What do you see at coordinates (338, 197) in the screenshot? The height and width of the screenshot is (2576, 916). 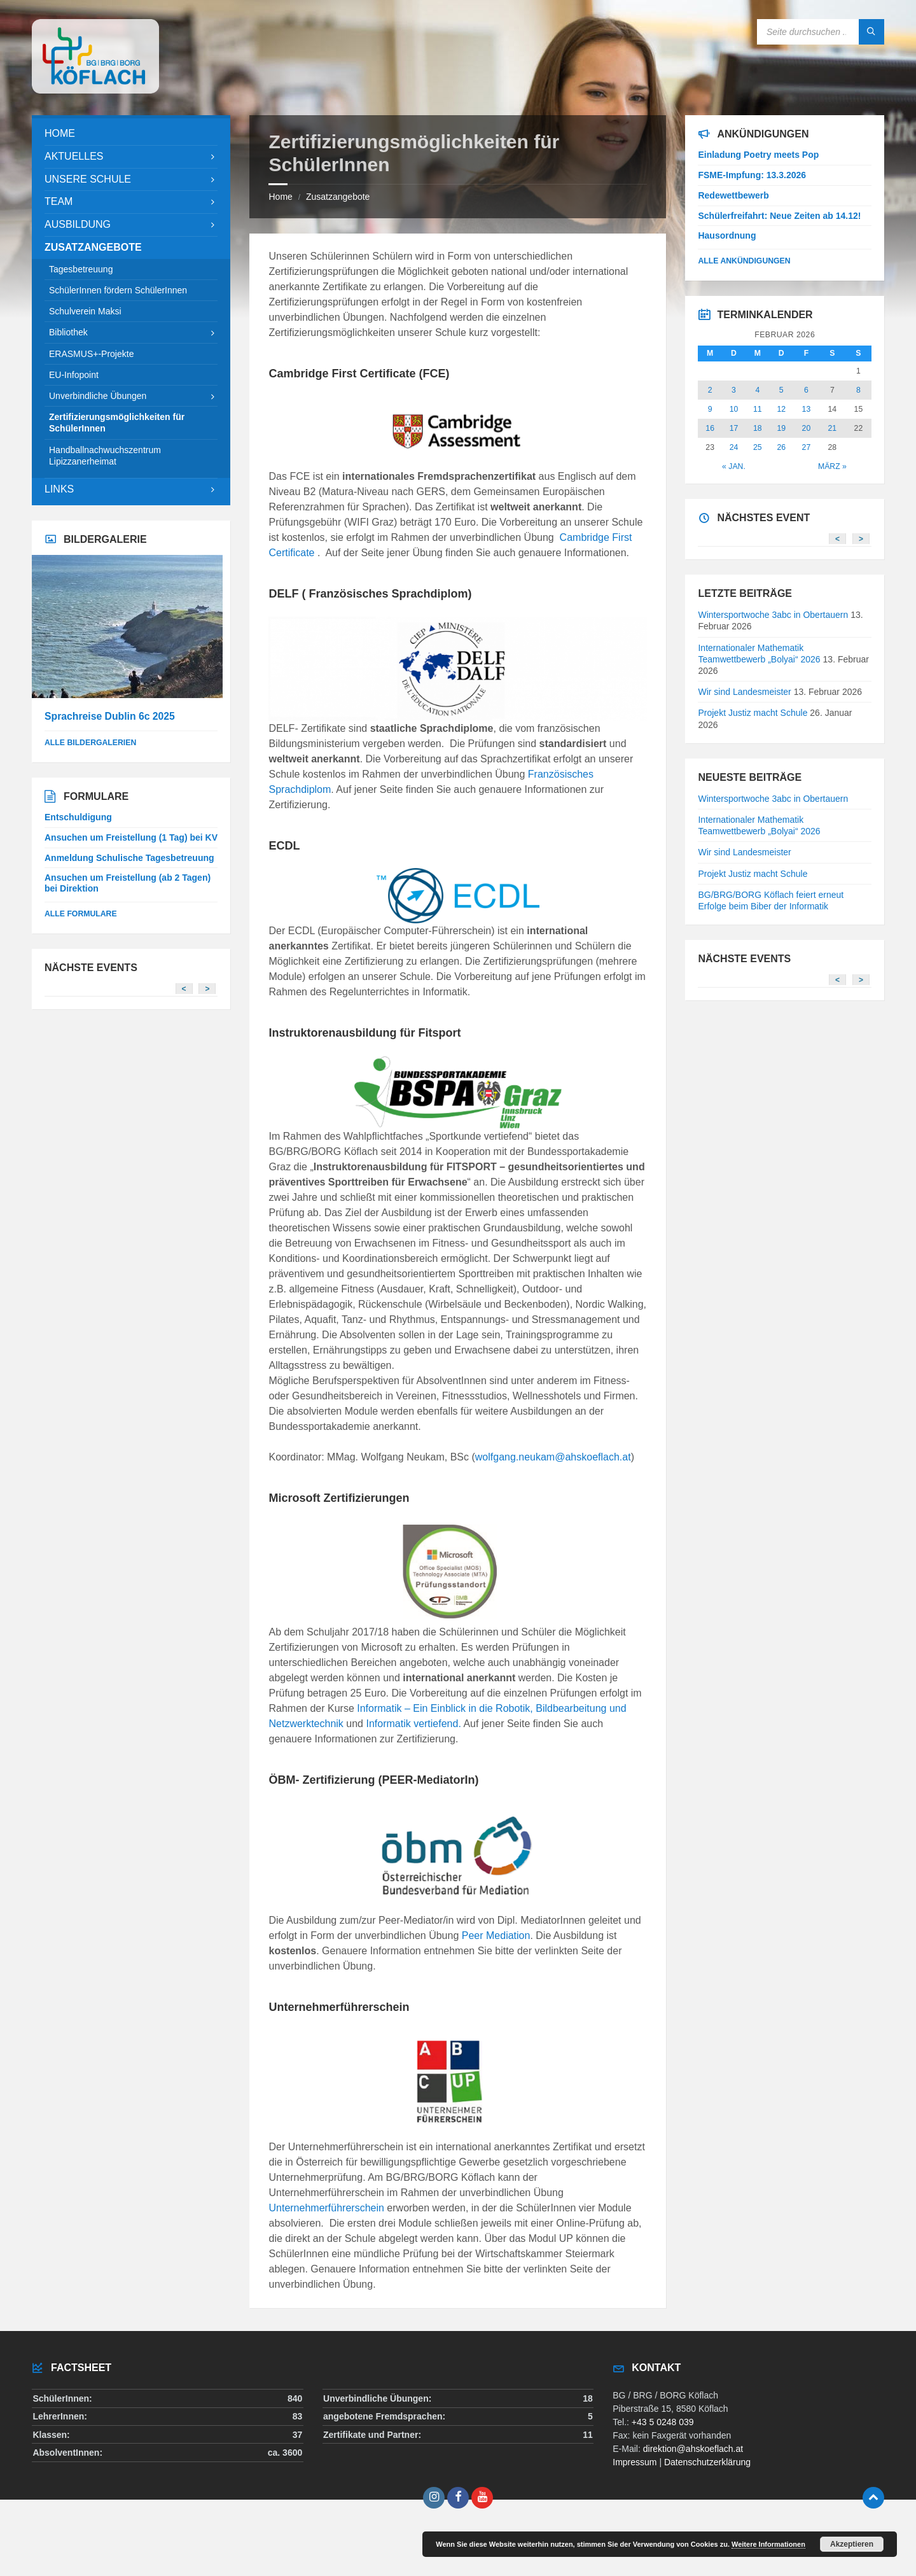 I see `Zusatzangebote` at bounding box center [338, 197].